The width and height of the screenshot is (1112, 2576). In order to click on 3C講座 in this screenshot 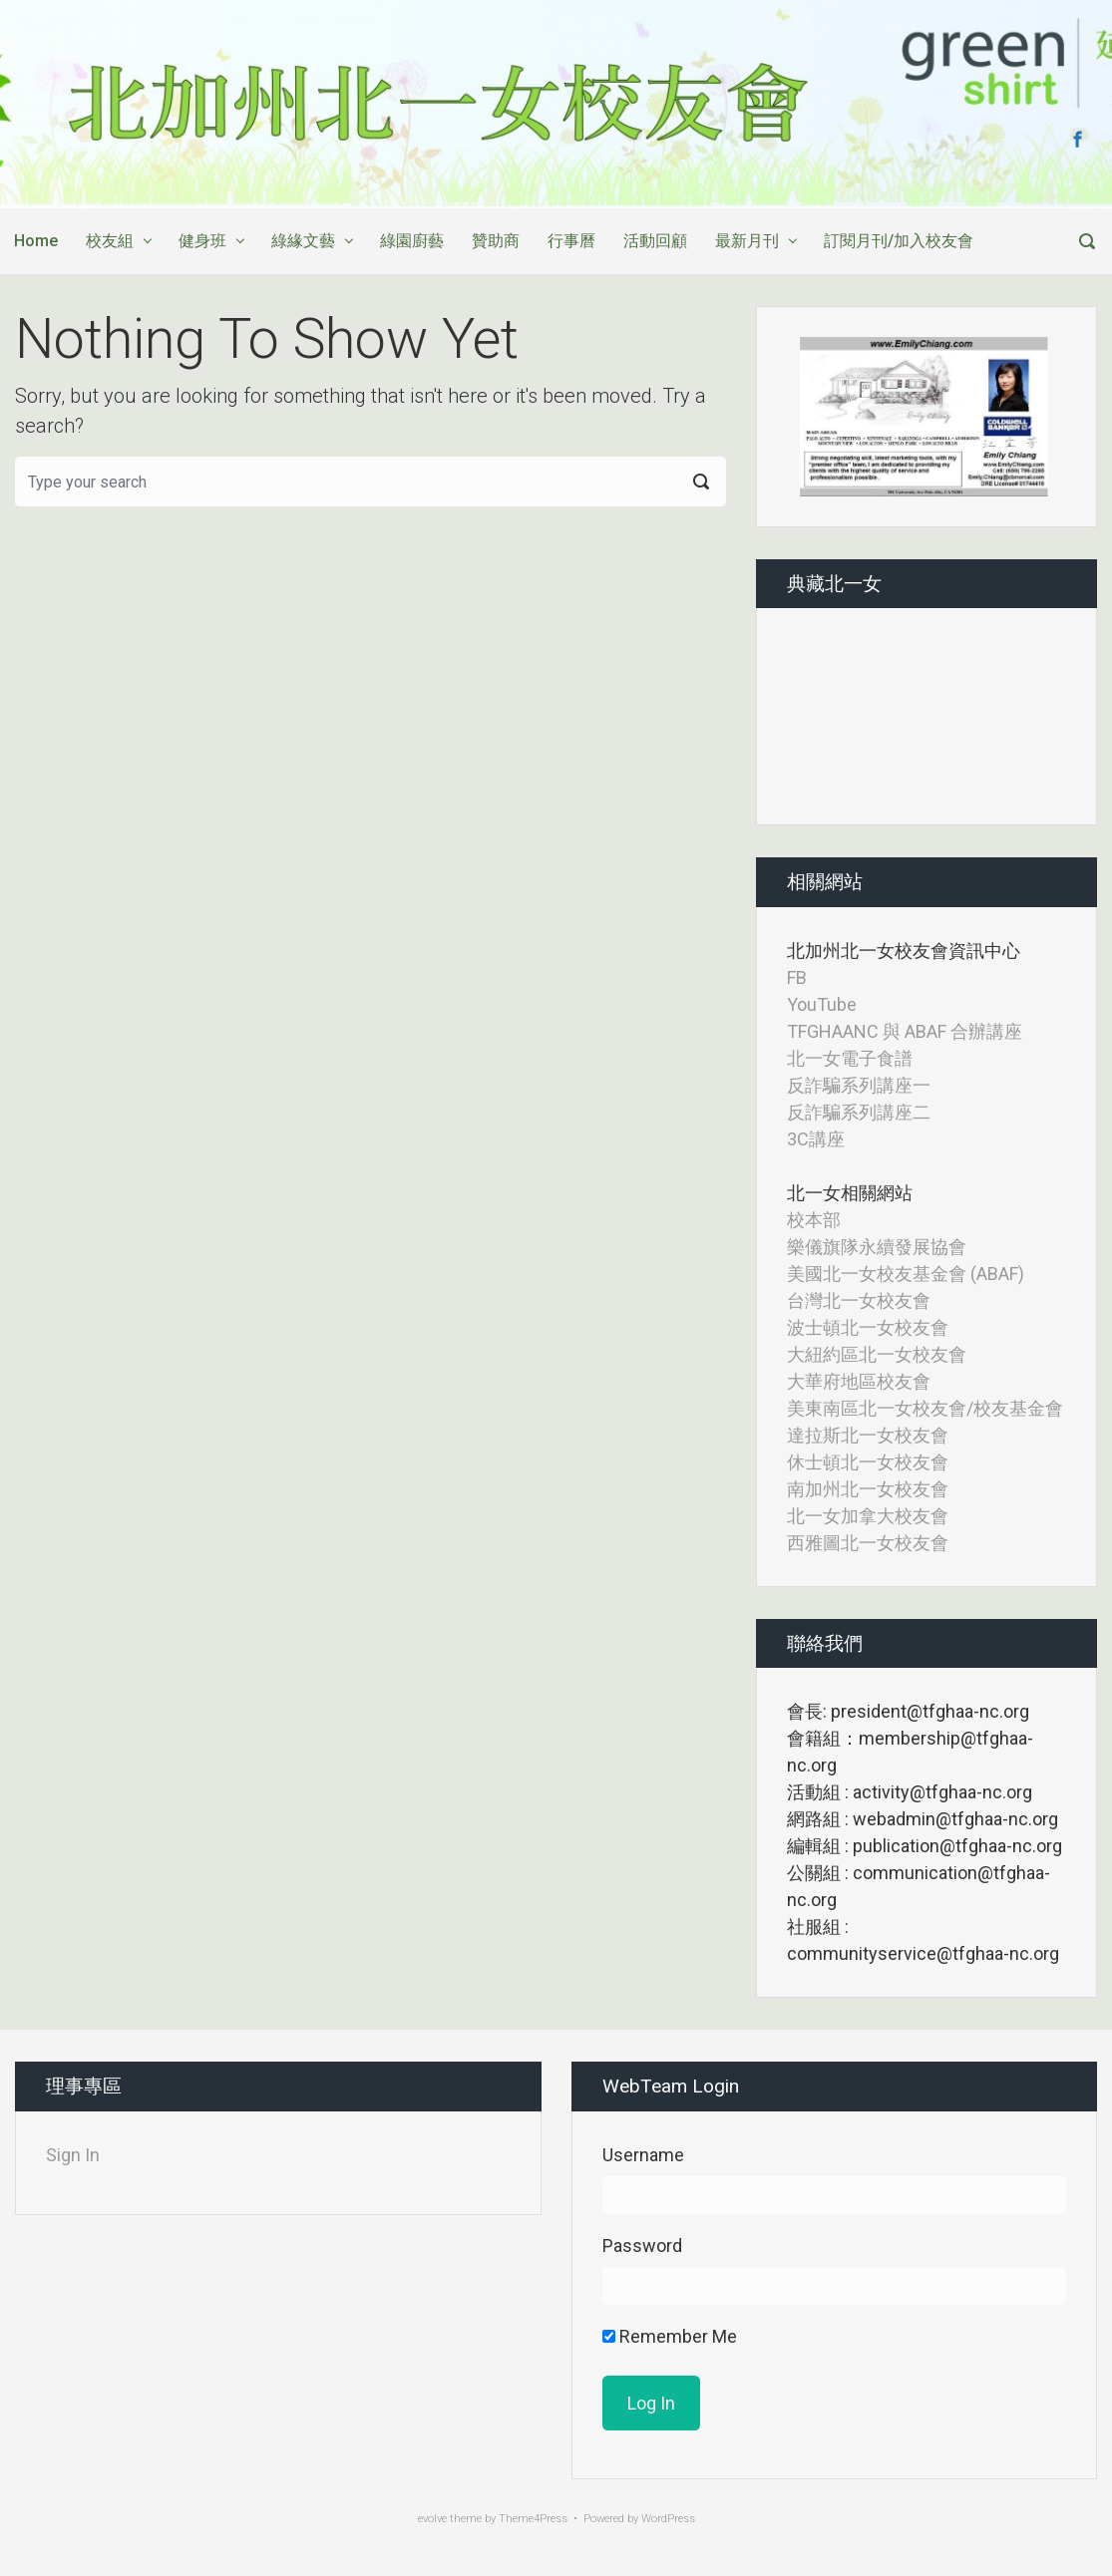, I will do `click(816, 1138)`.